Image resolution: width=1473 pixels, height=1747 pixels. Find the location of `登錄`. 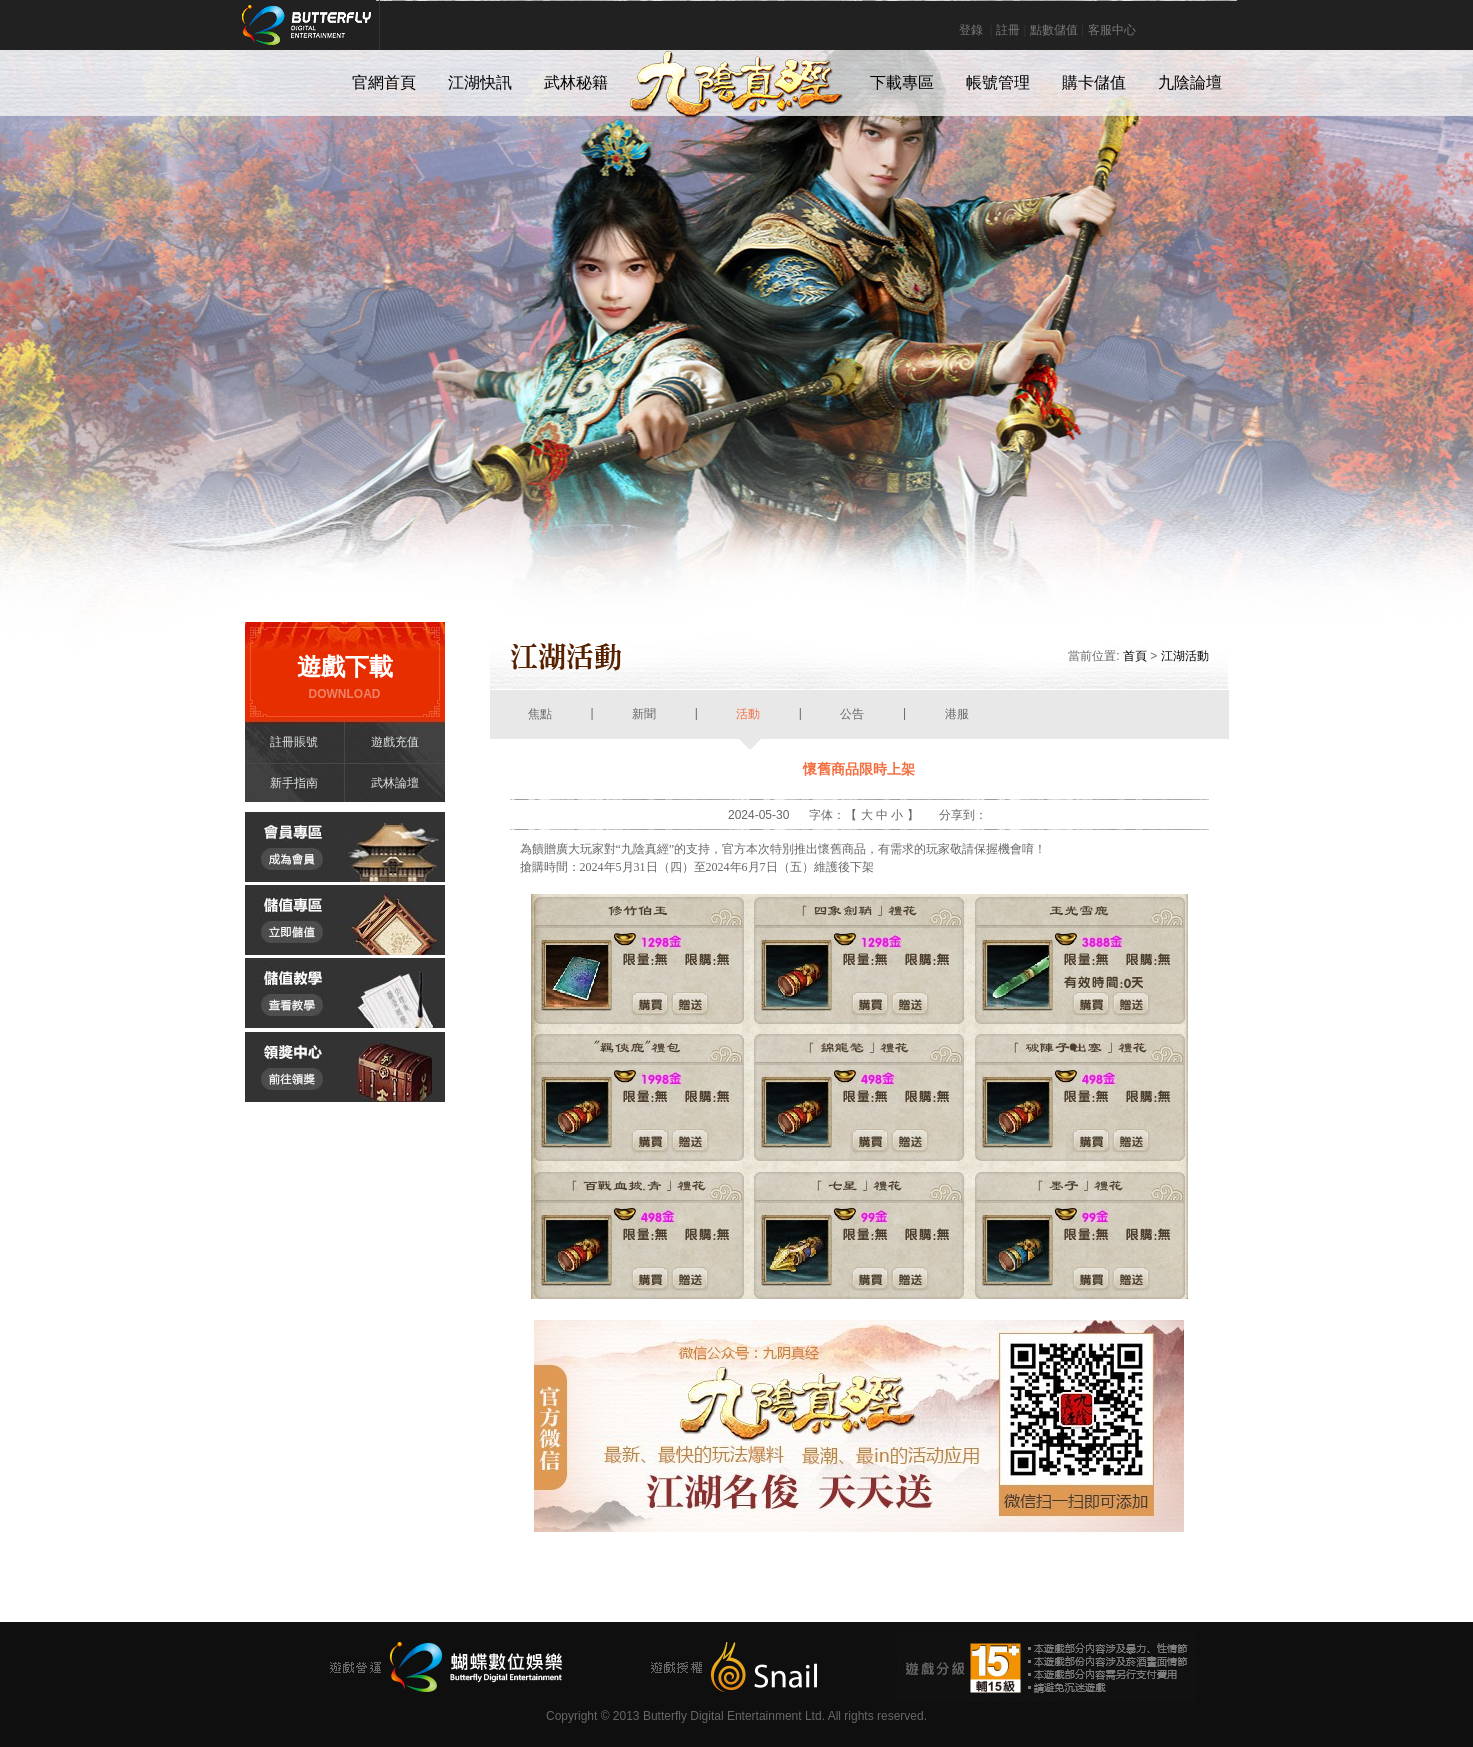

登錄 is located at coordinates (971, 30).